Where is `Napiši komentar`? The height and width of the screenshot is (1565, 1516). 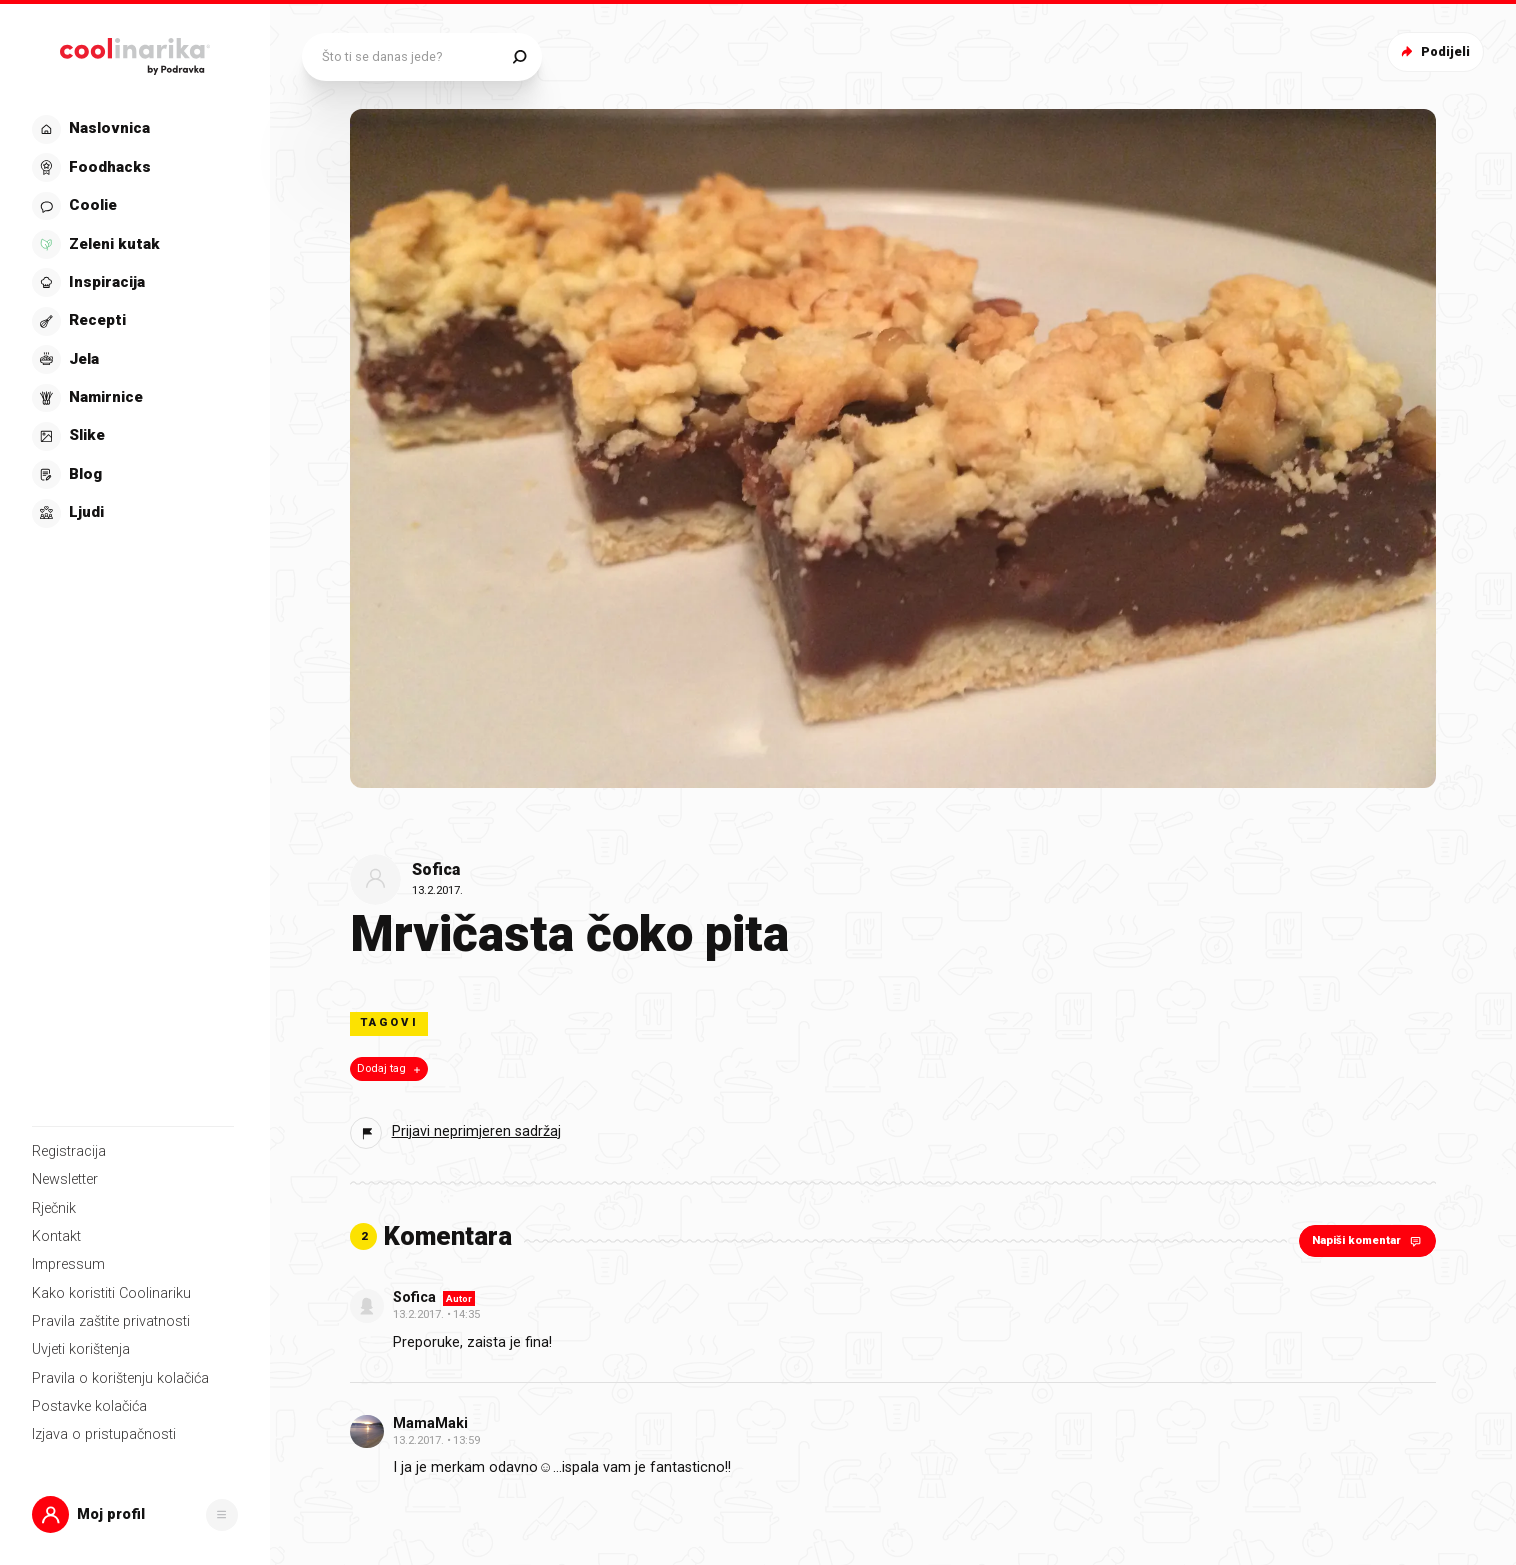
Napiši komentar is located at coordinates (1368, 1240).